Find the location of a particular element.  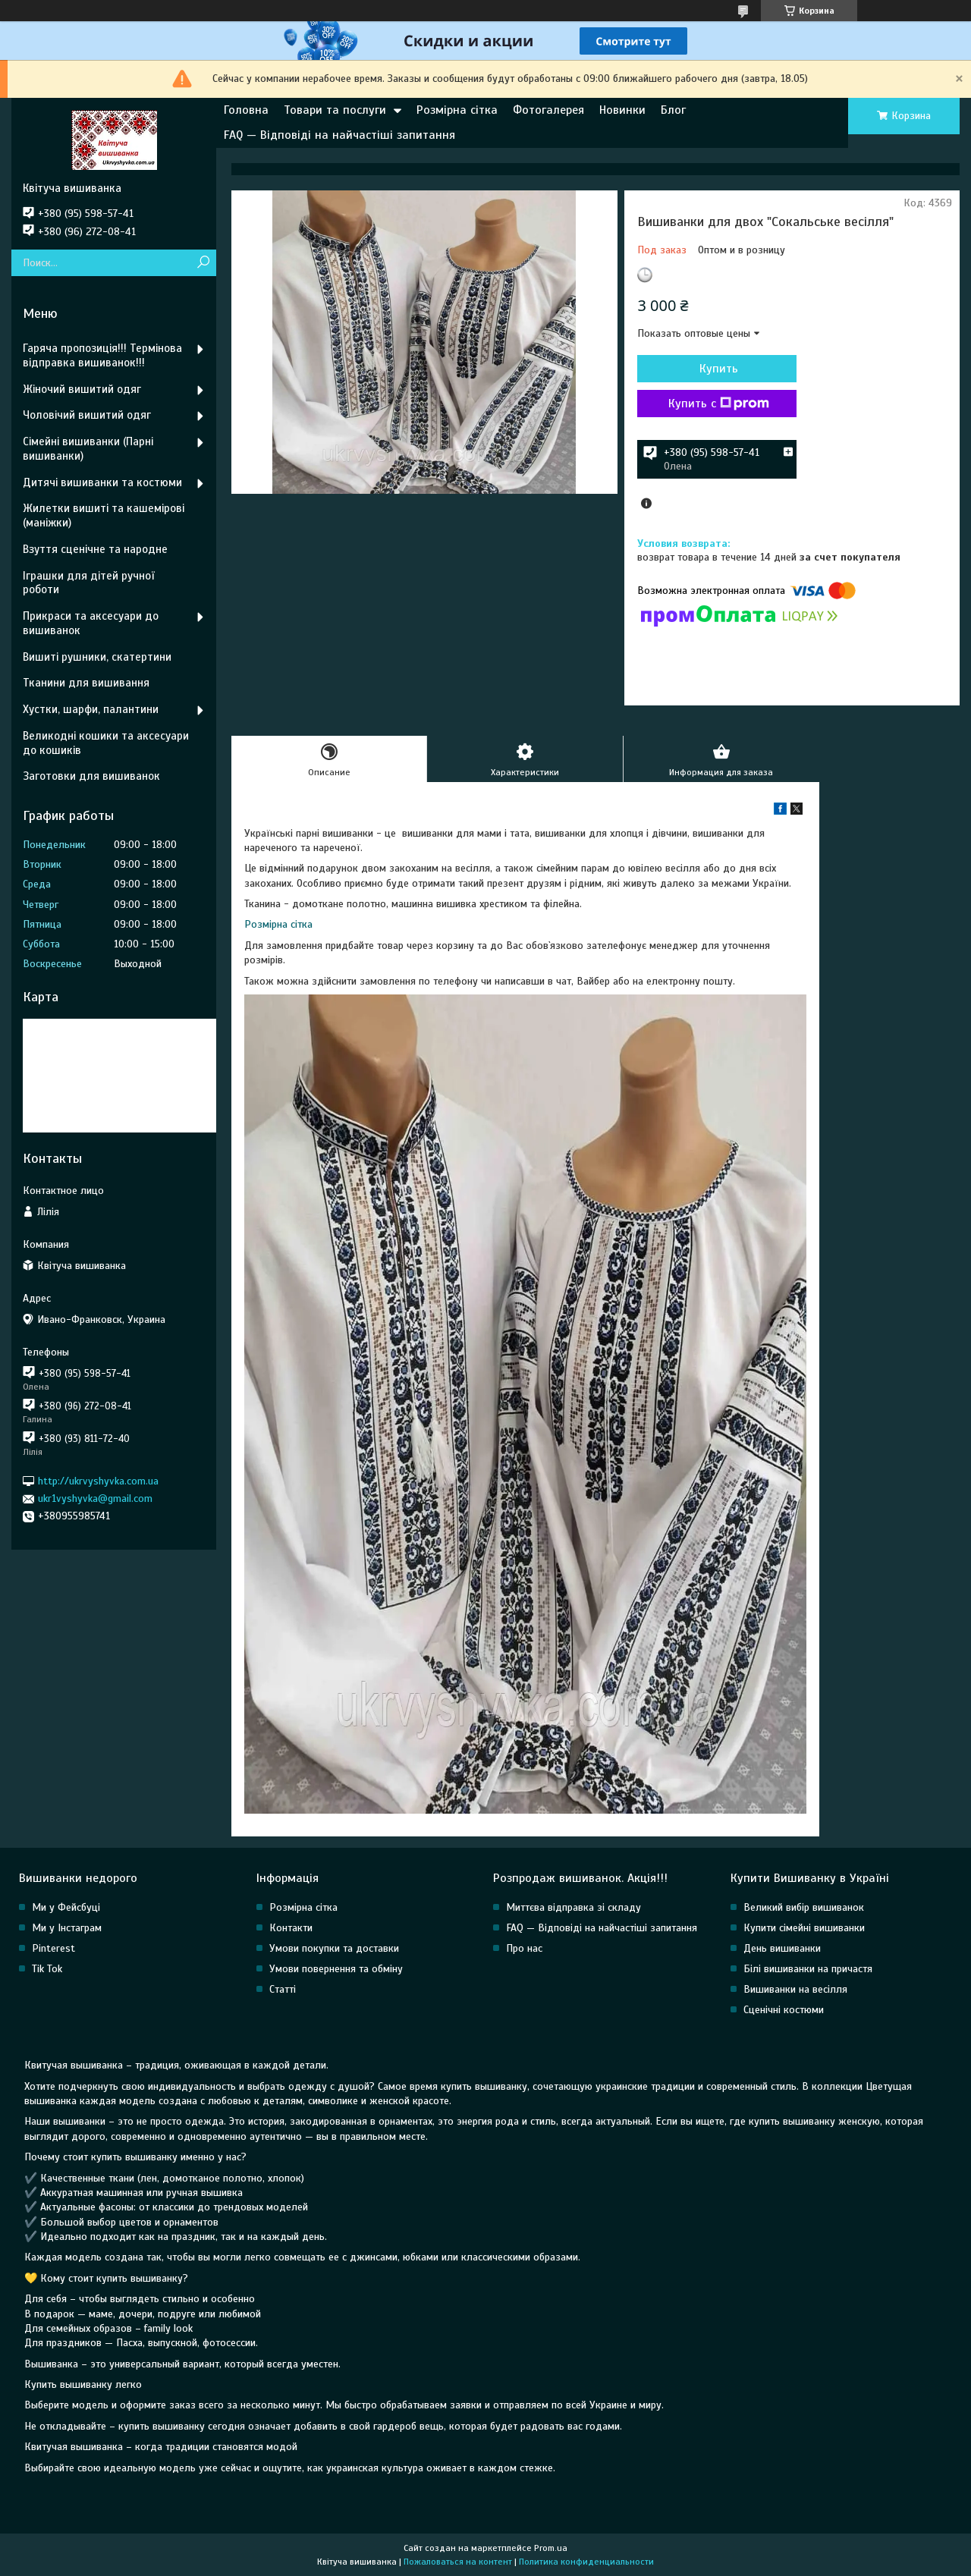

Великодні кошики та аксесуари до кошиків is located at coordinates (106, 743).